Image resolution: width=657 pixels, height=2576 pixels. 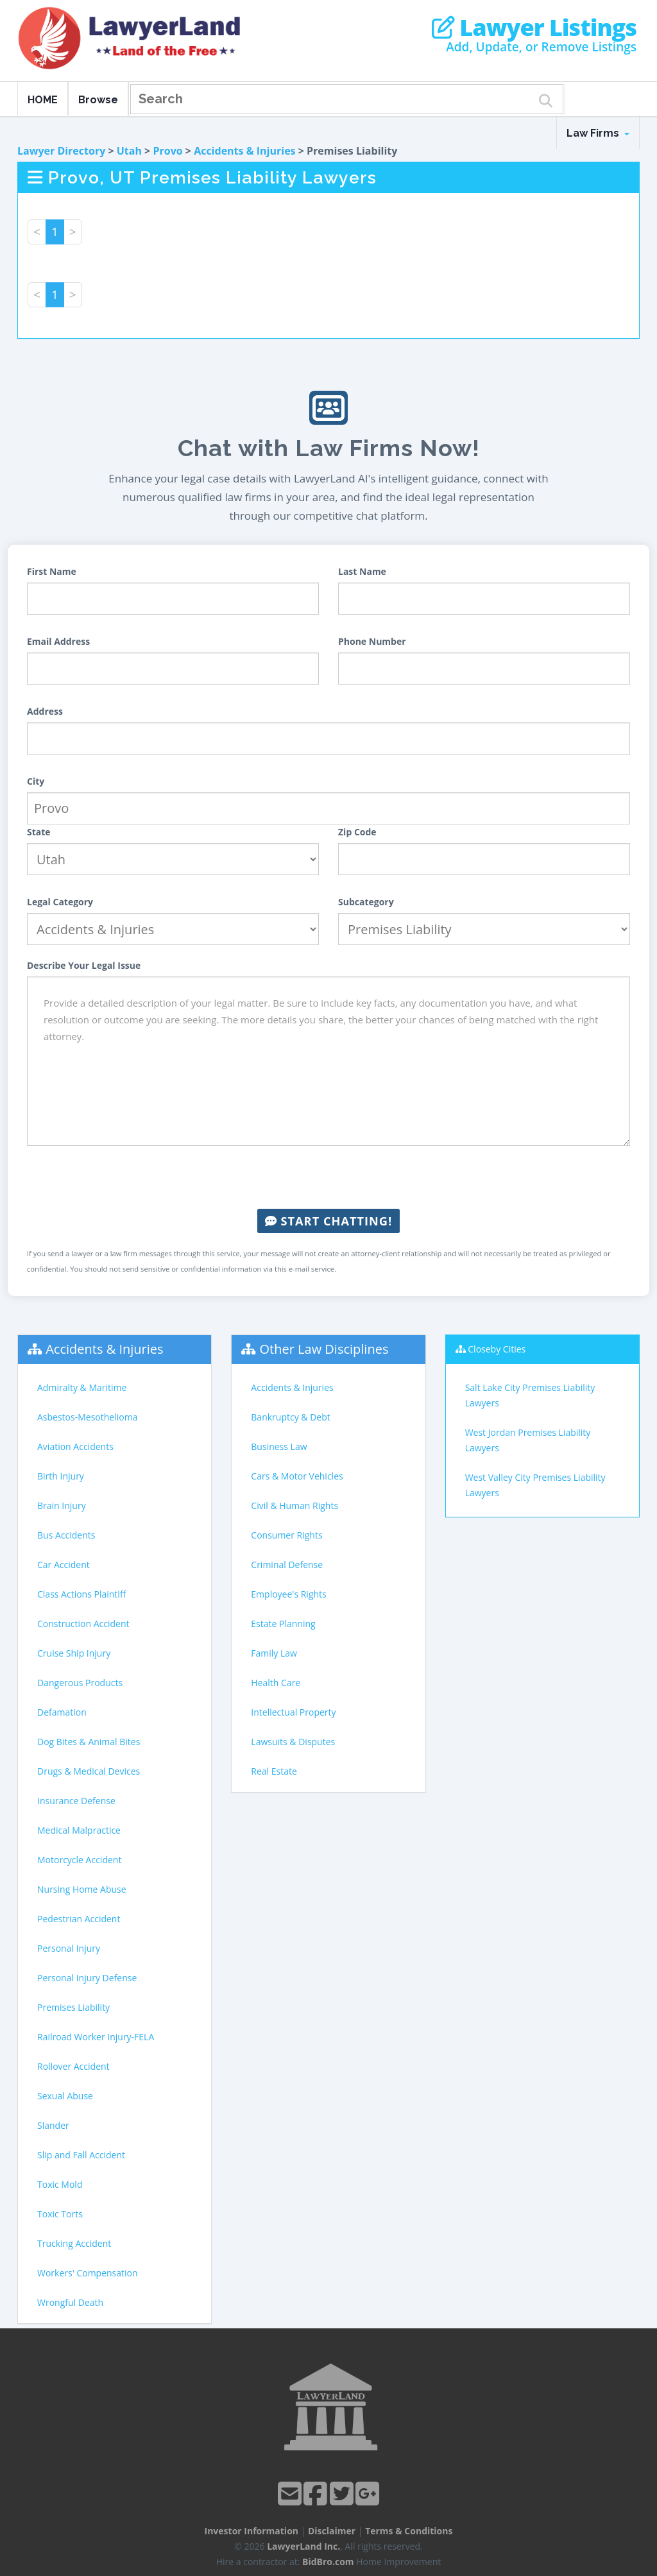 I want to click on Toxic Mold, so click(x=59, y=2184).